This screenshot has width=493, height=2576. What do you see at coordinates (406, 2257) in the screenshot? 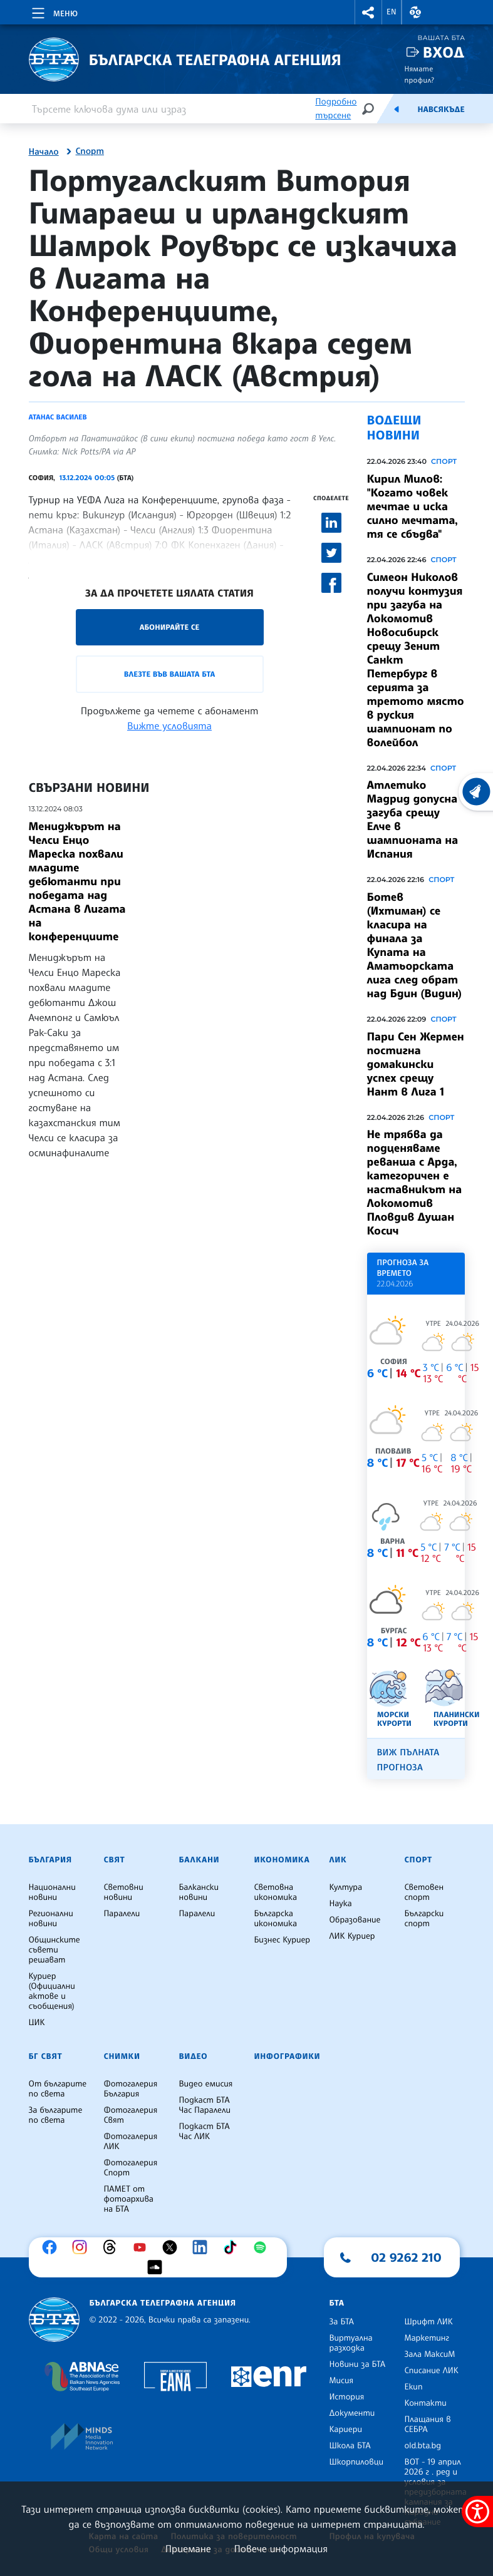
I see `02 9262 210` at bounding box center [406, 2257].